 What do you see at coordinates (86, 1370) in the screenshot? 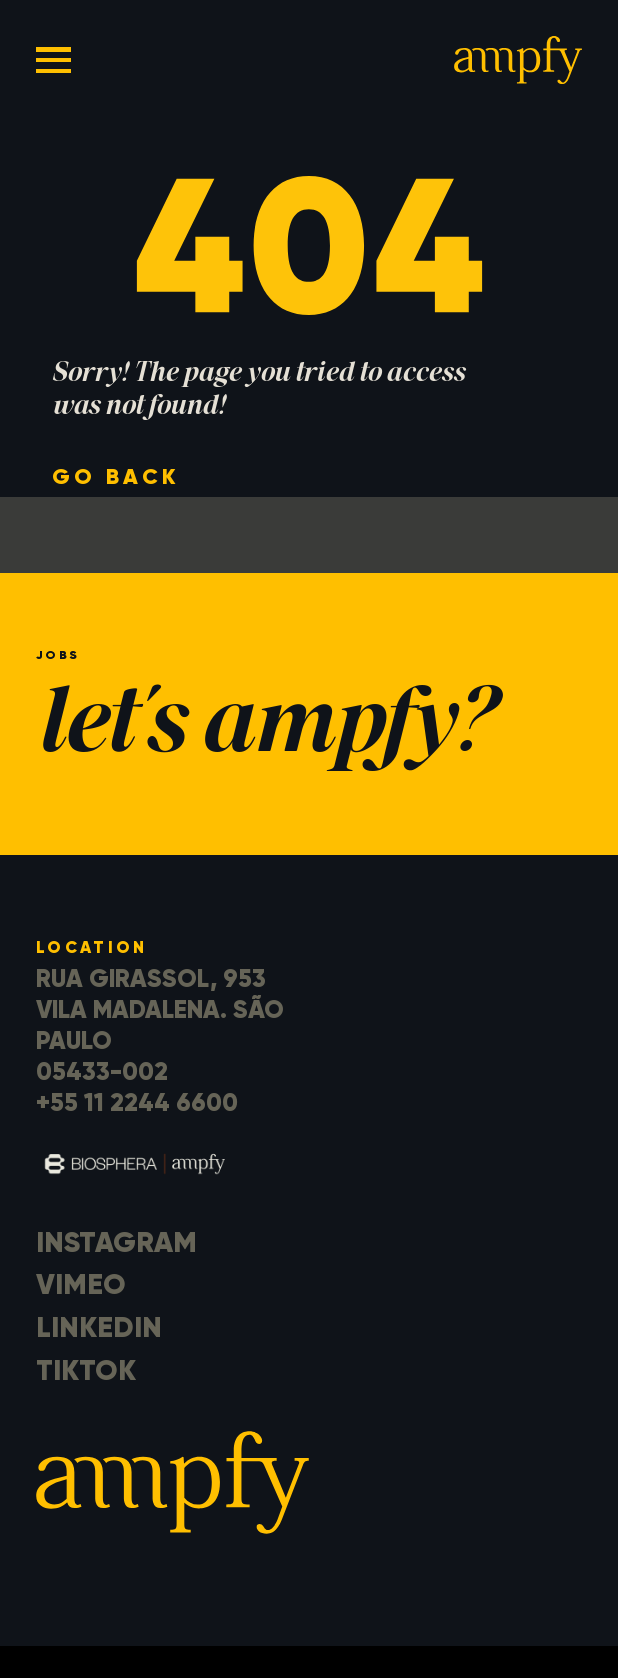
I see `TikTok` at bounding box center [86, 1370].